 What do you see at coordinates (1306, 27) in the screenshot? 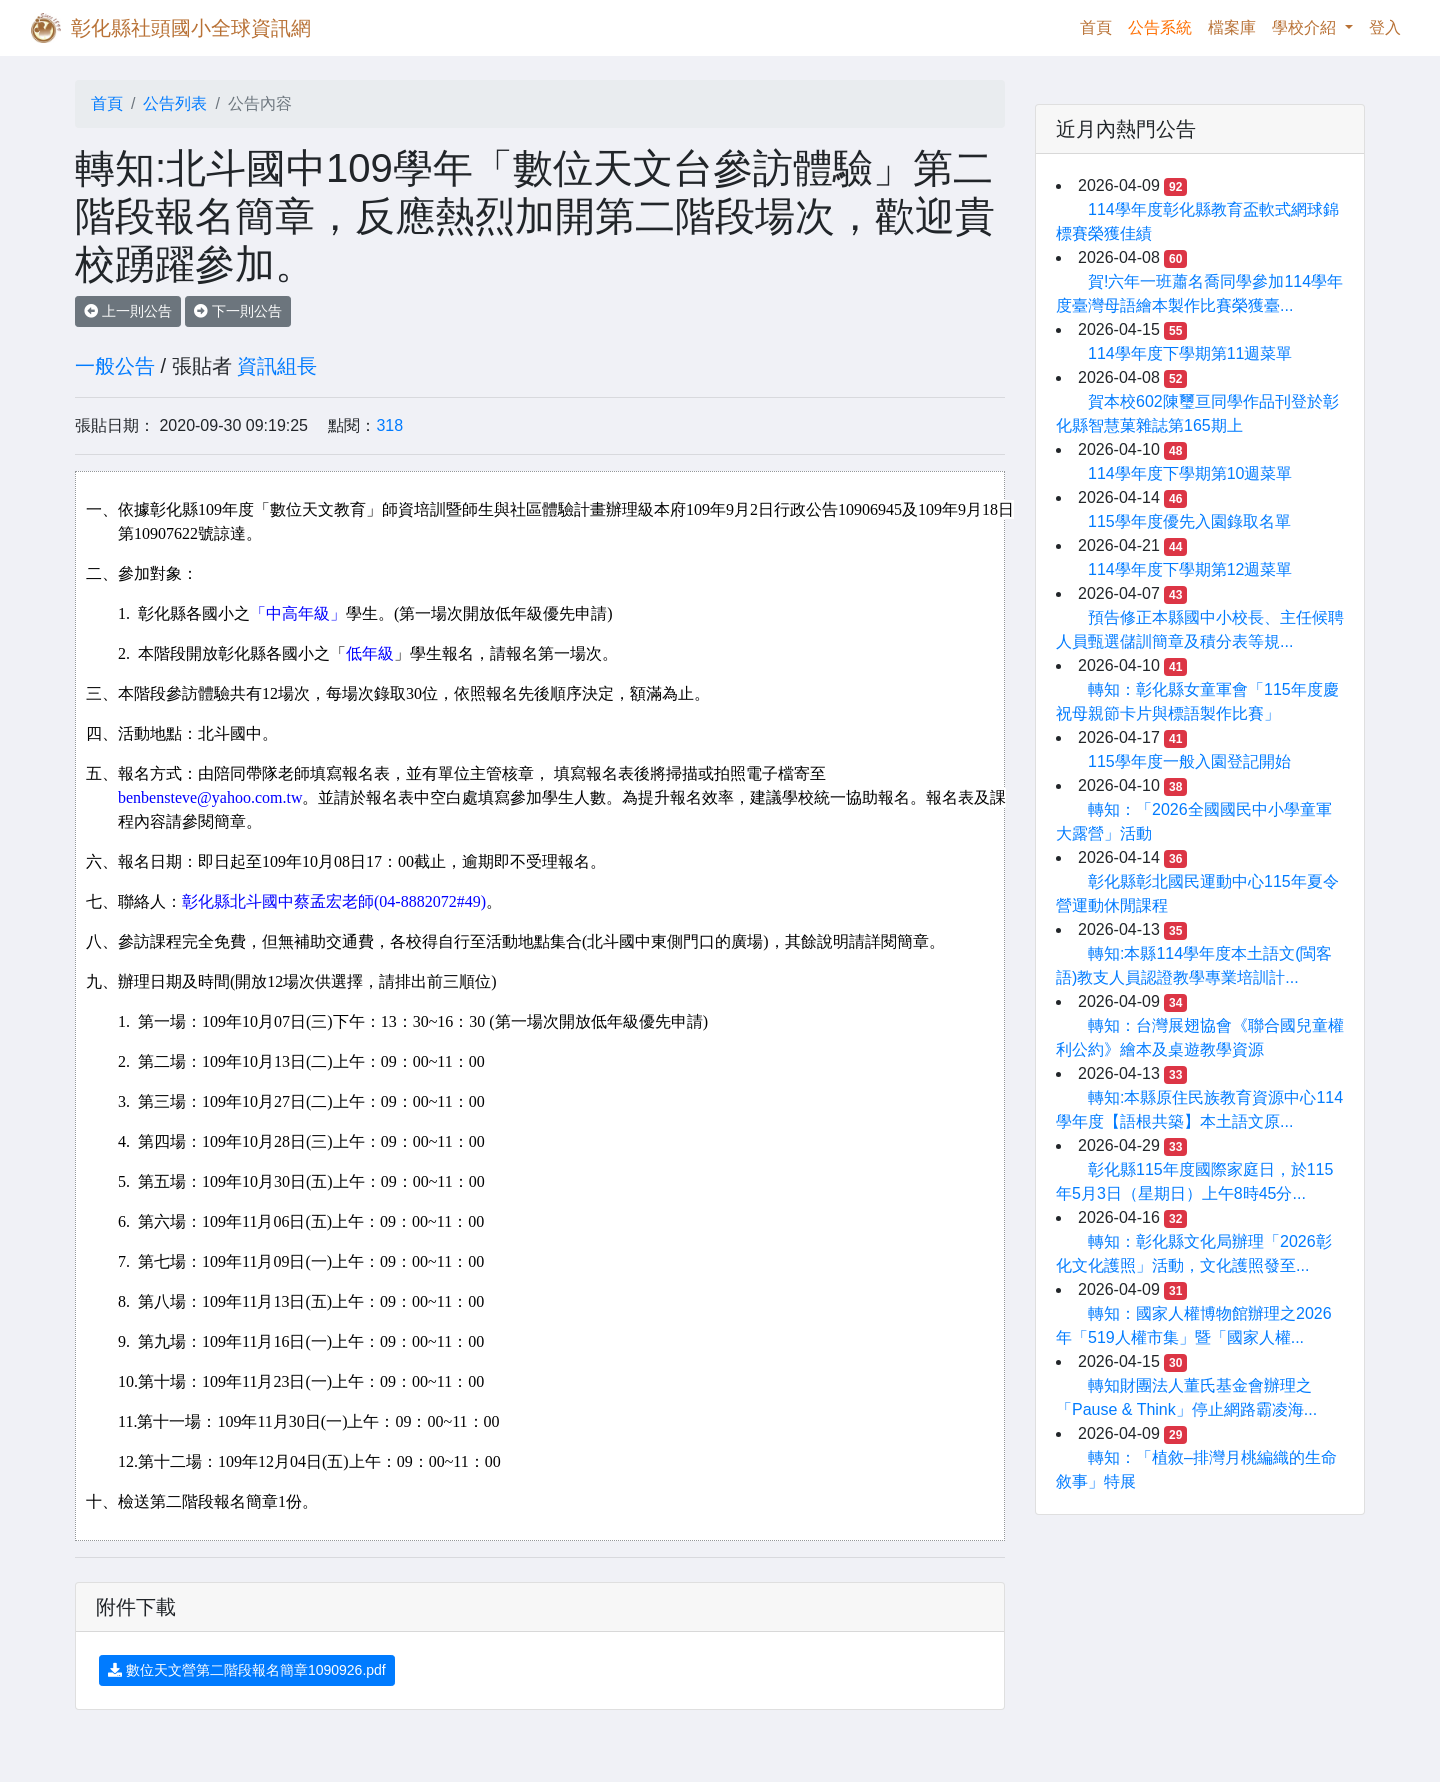
I see `學校介紹` at bounding box center [1306, 27].